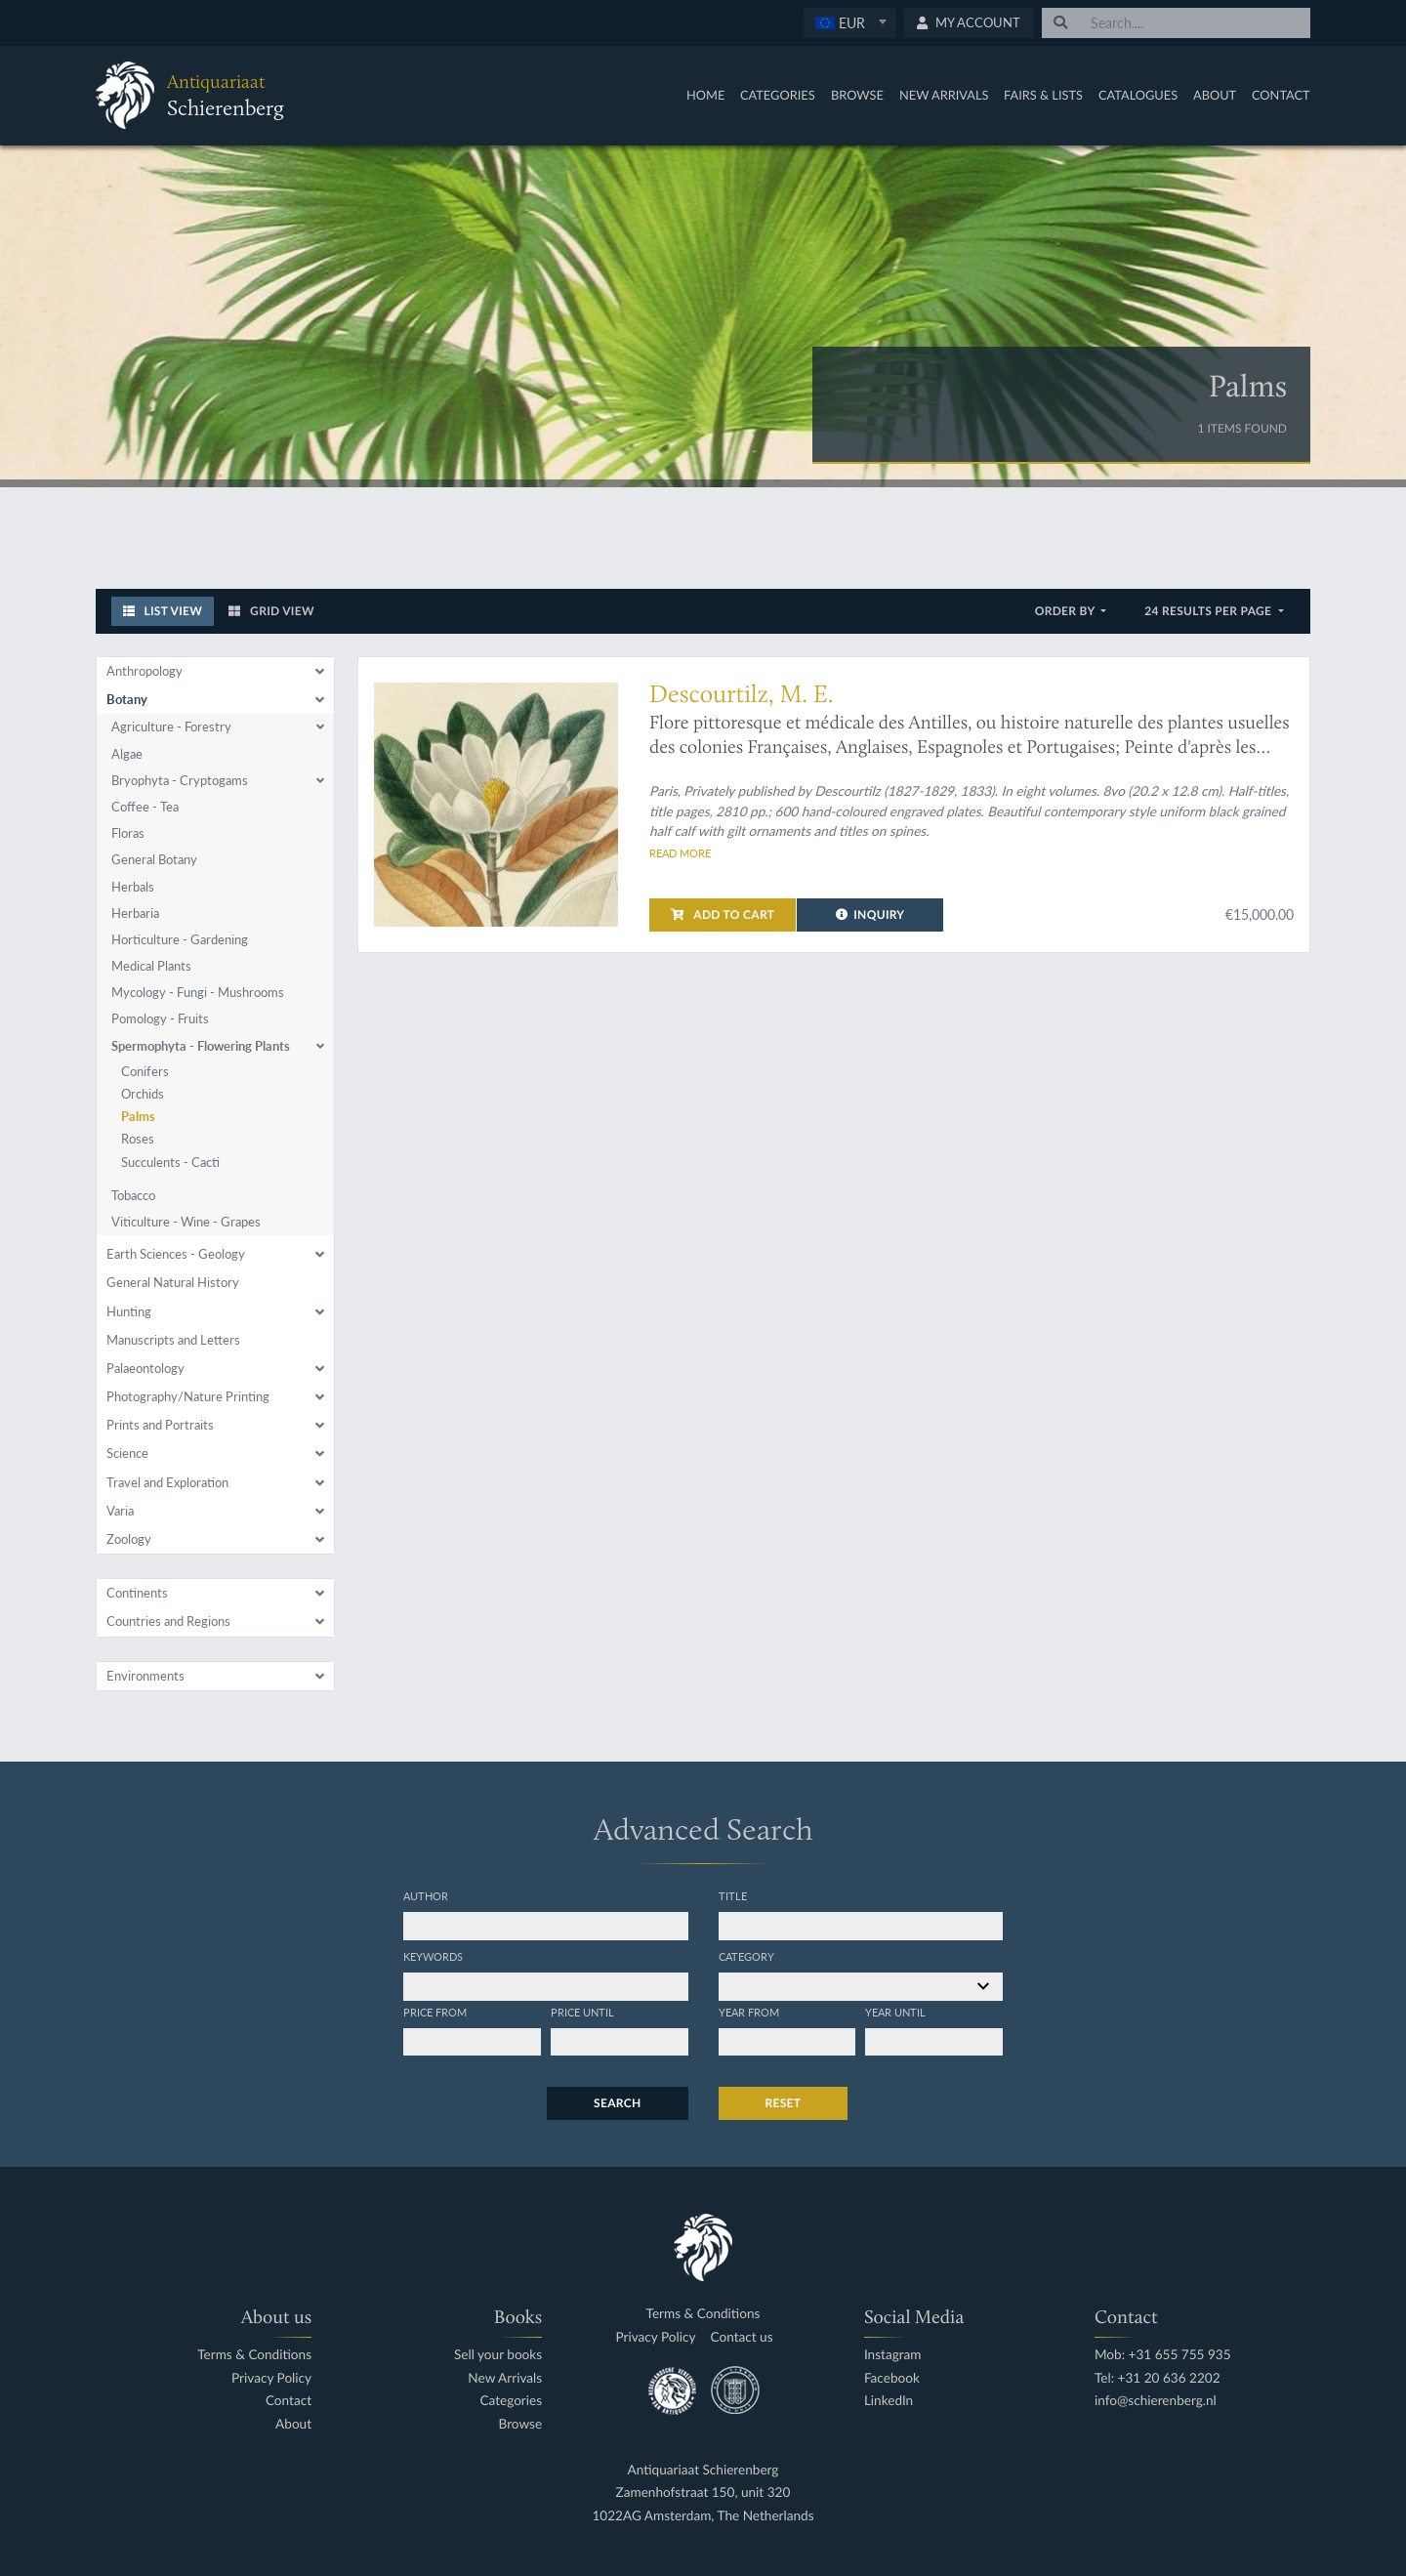  I want to click on Viticulture - Wine - Grapes, so click(186, 1221).